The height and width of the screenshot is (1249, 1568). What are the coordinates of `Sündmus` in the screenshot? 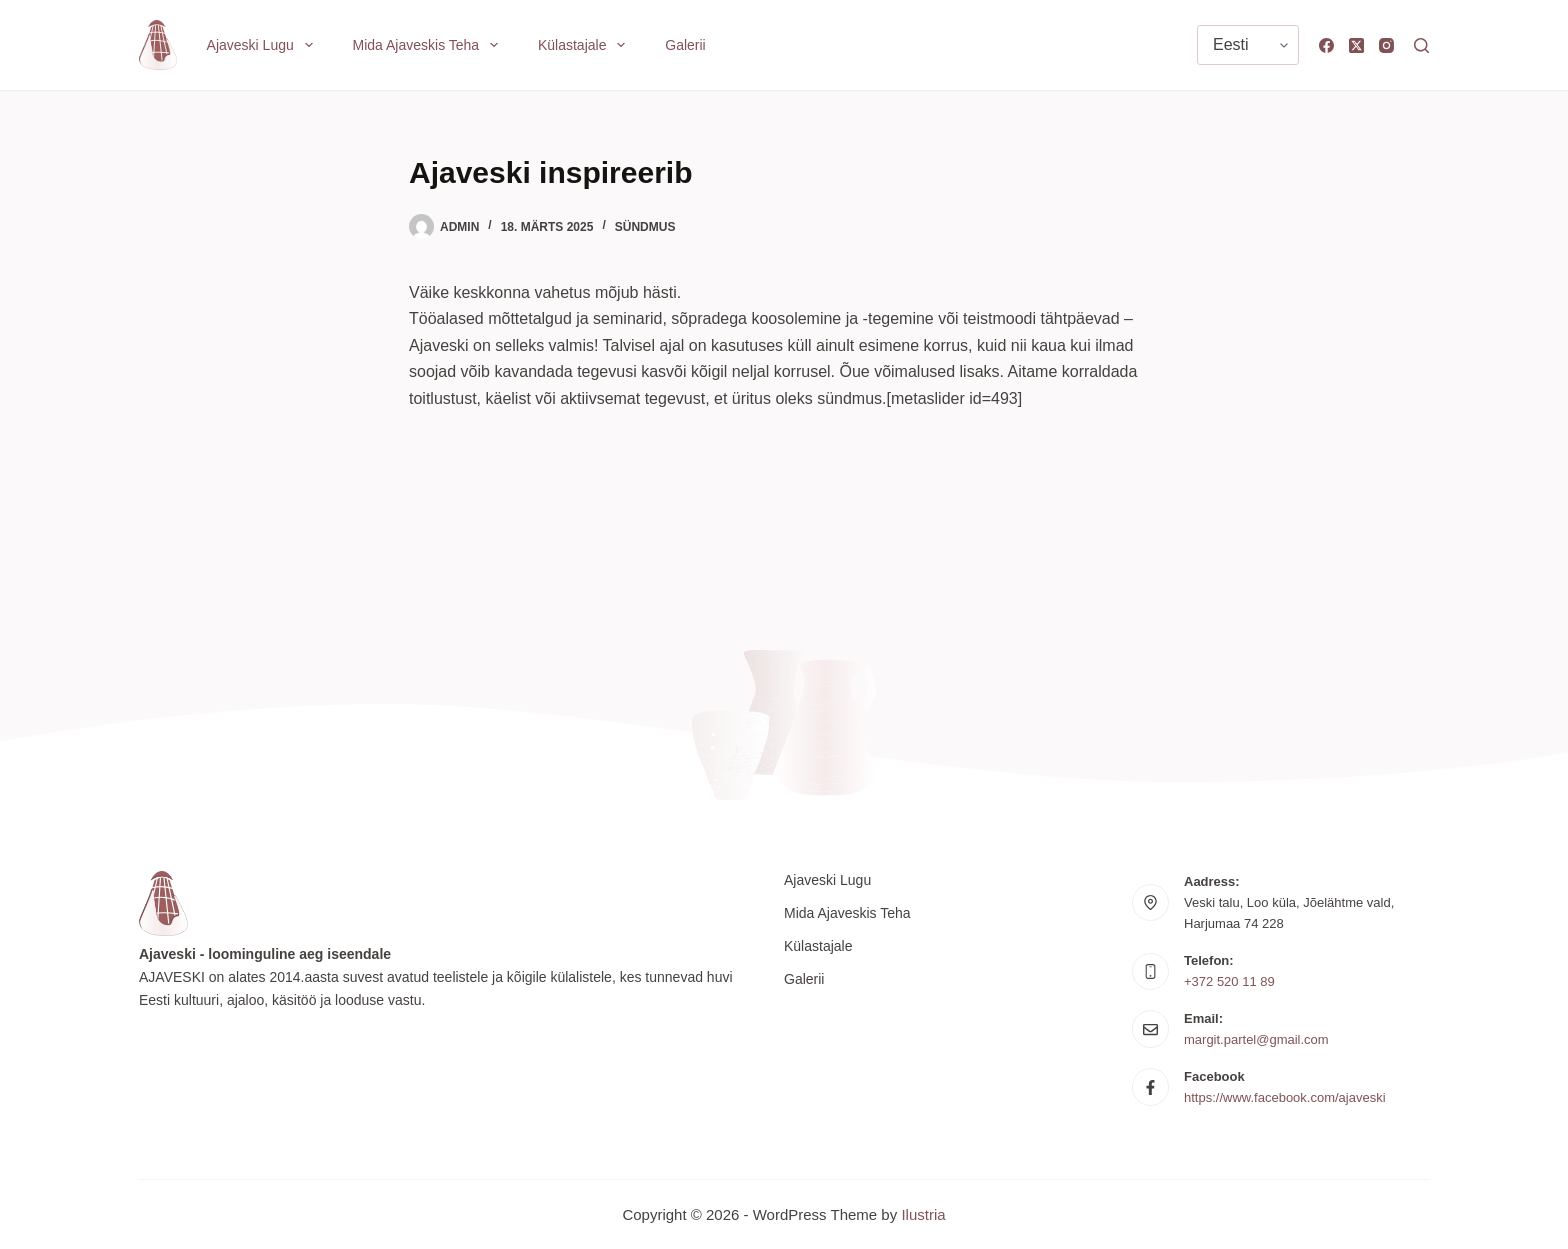 It's located at (645, 227).